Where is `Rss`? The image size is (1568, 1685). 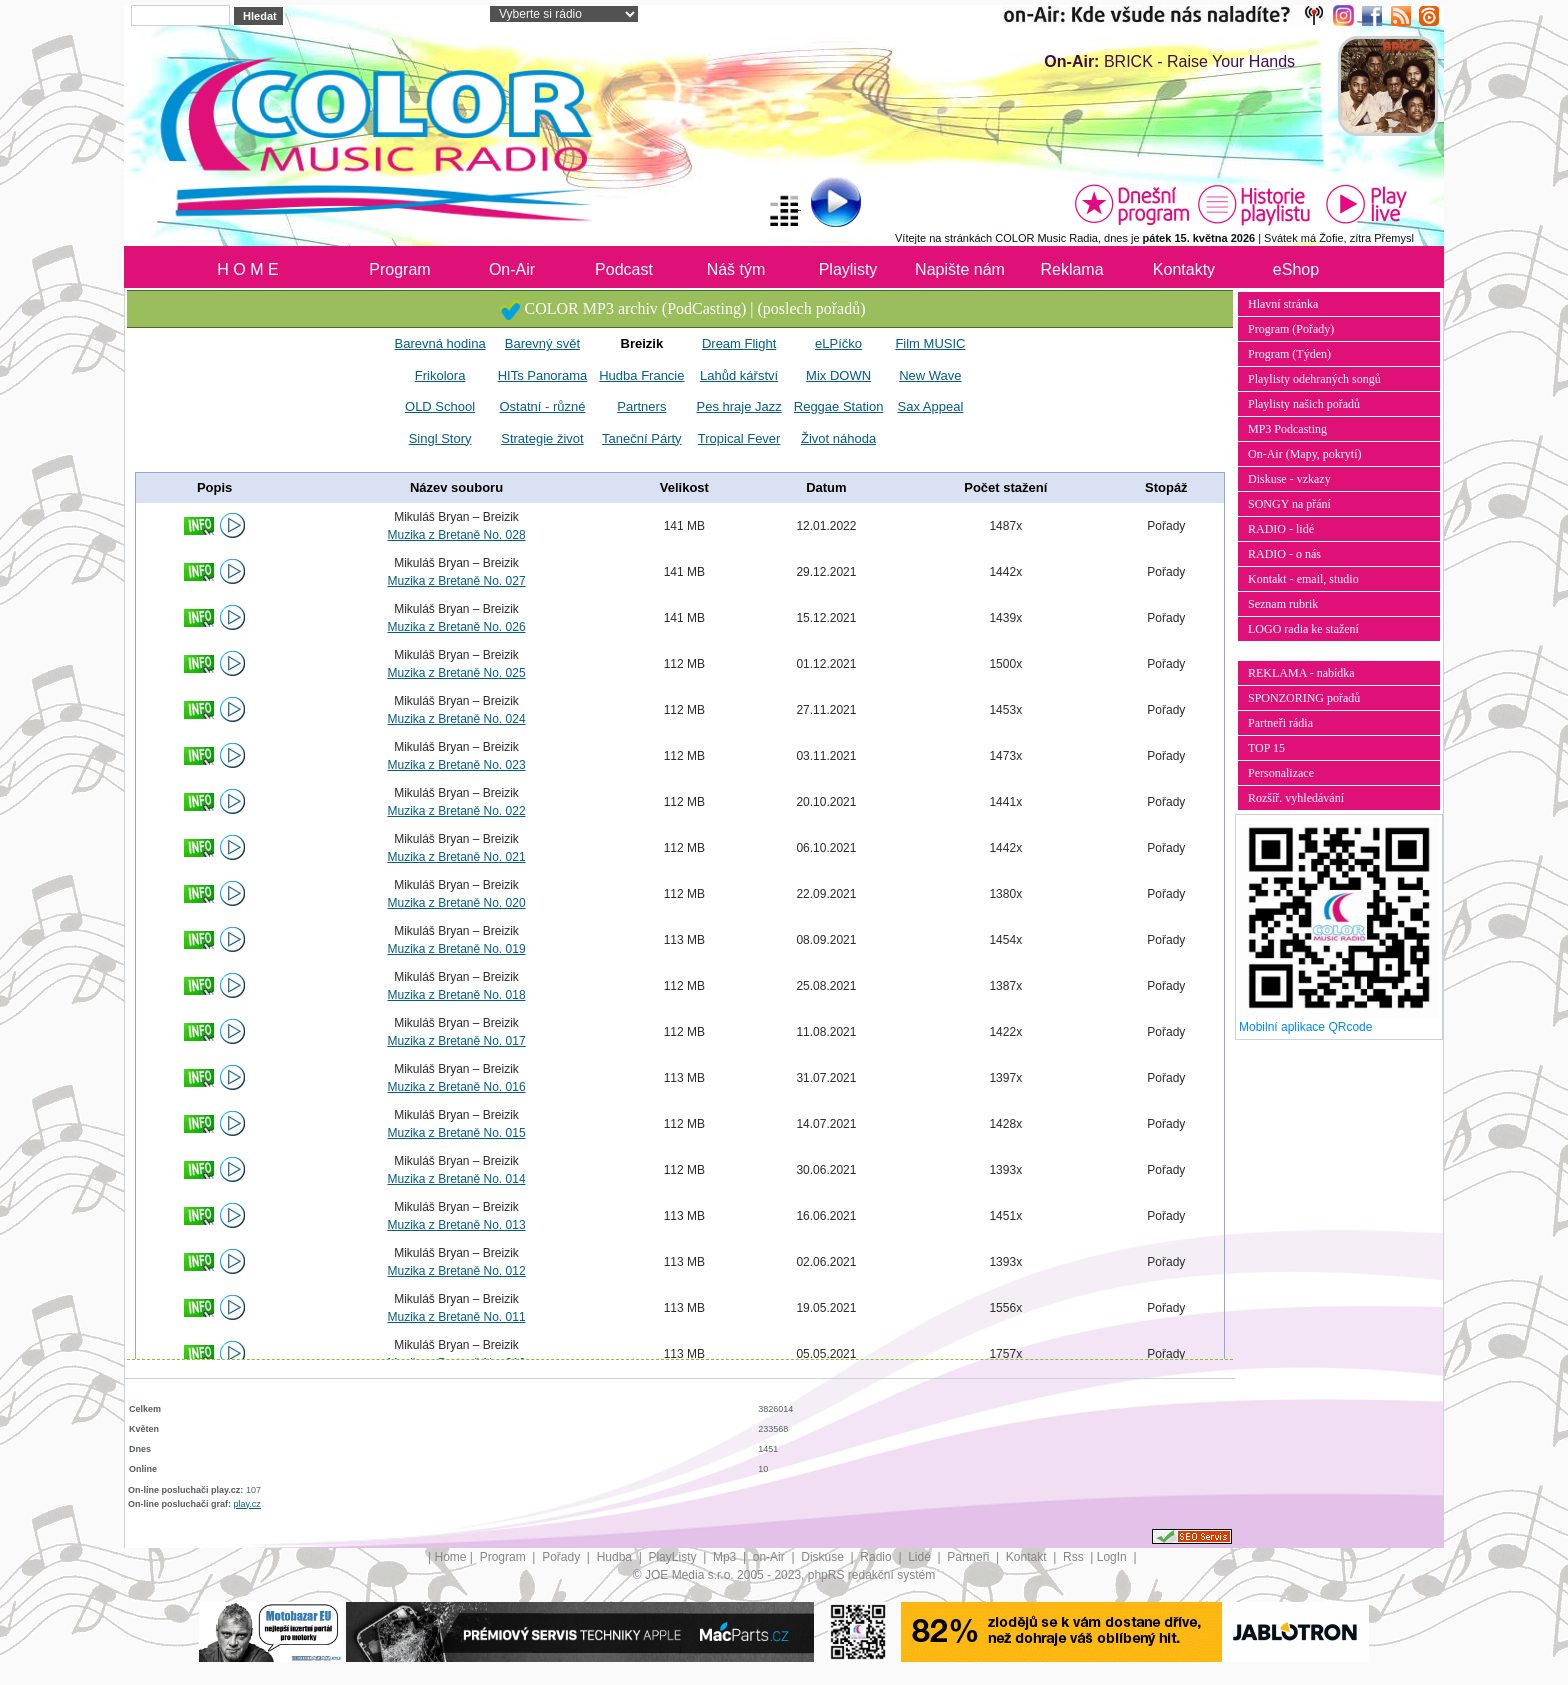 Rss is located at coordinates (1075, 1557).